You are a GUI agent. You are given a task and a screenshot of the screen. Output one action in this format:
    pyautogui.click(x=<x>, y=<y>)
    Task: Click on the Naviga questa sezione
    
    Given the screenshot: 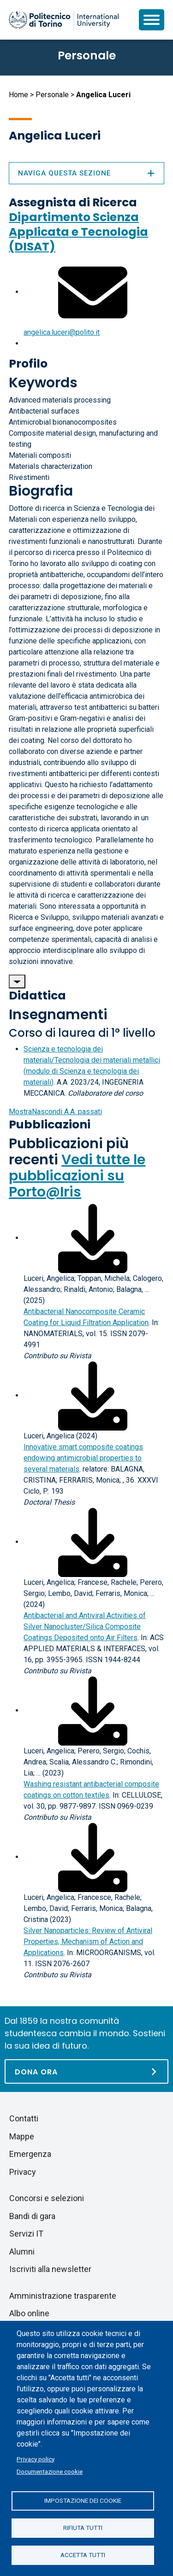 What is the action you would take?
    pyautogui.click(x=86, y=173)
    